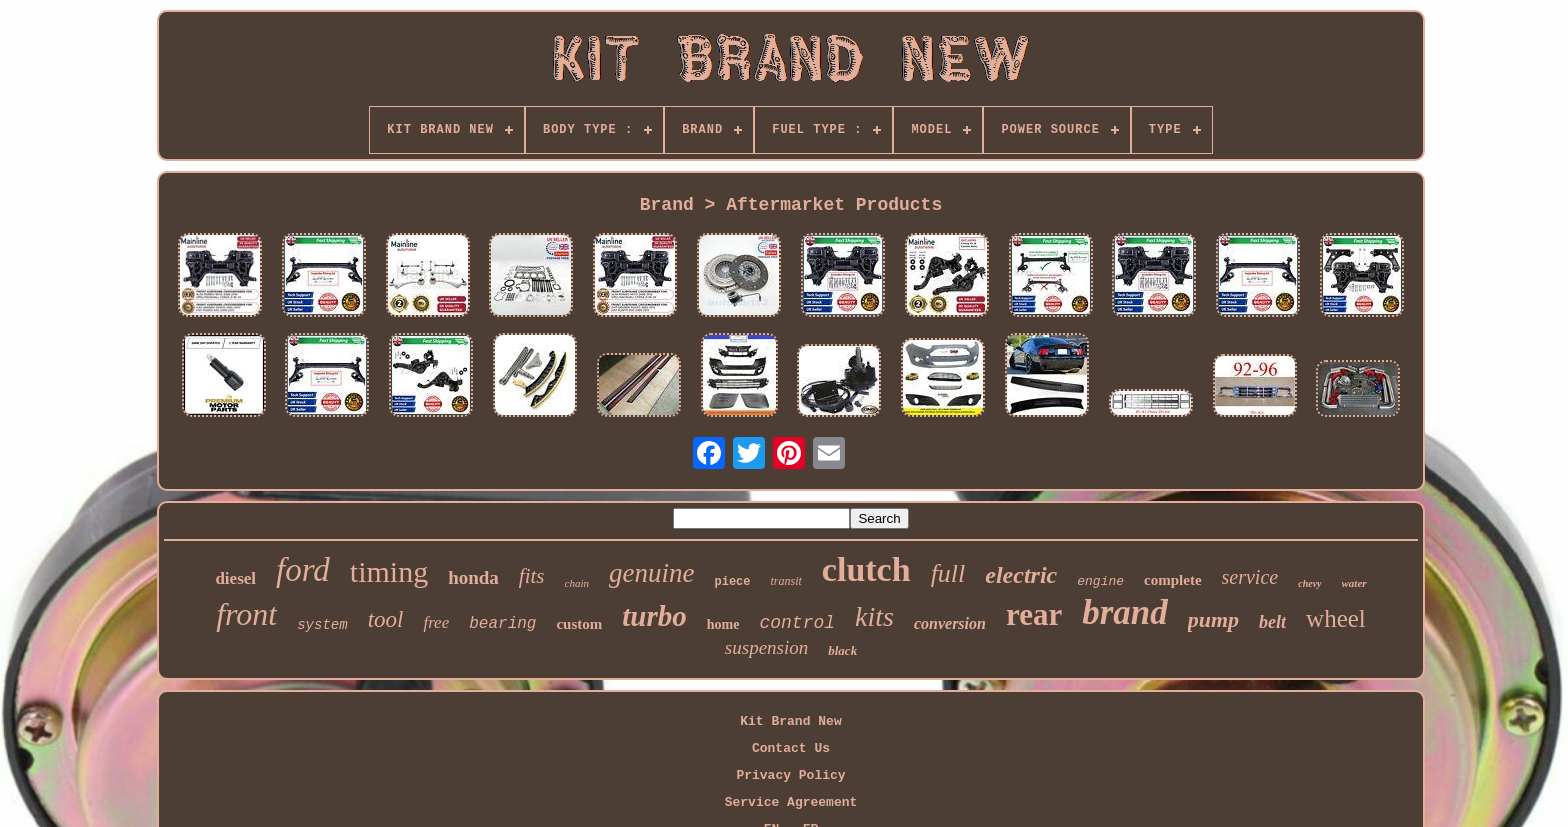  What do you see at coordinates (473, 577) in the screenshot?
I see `honda` at bounding box center [473, 577].